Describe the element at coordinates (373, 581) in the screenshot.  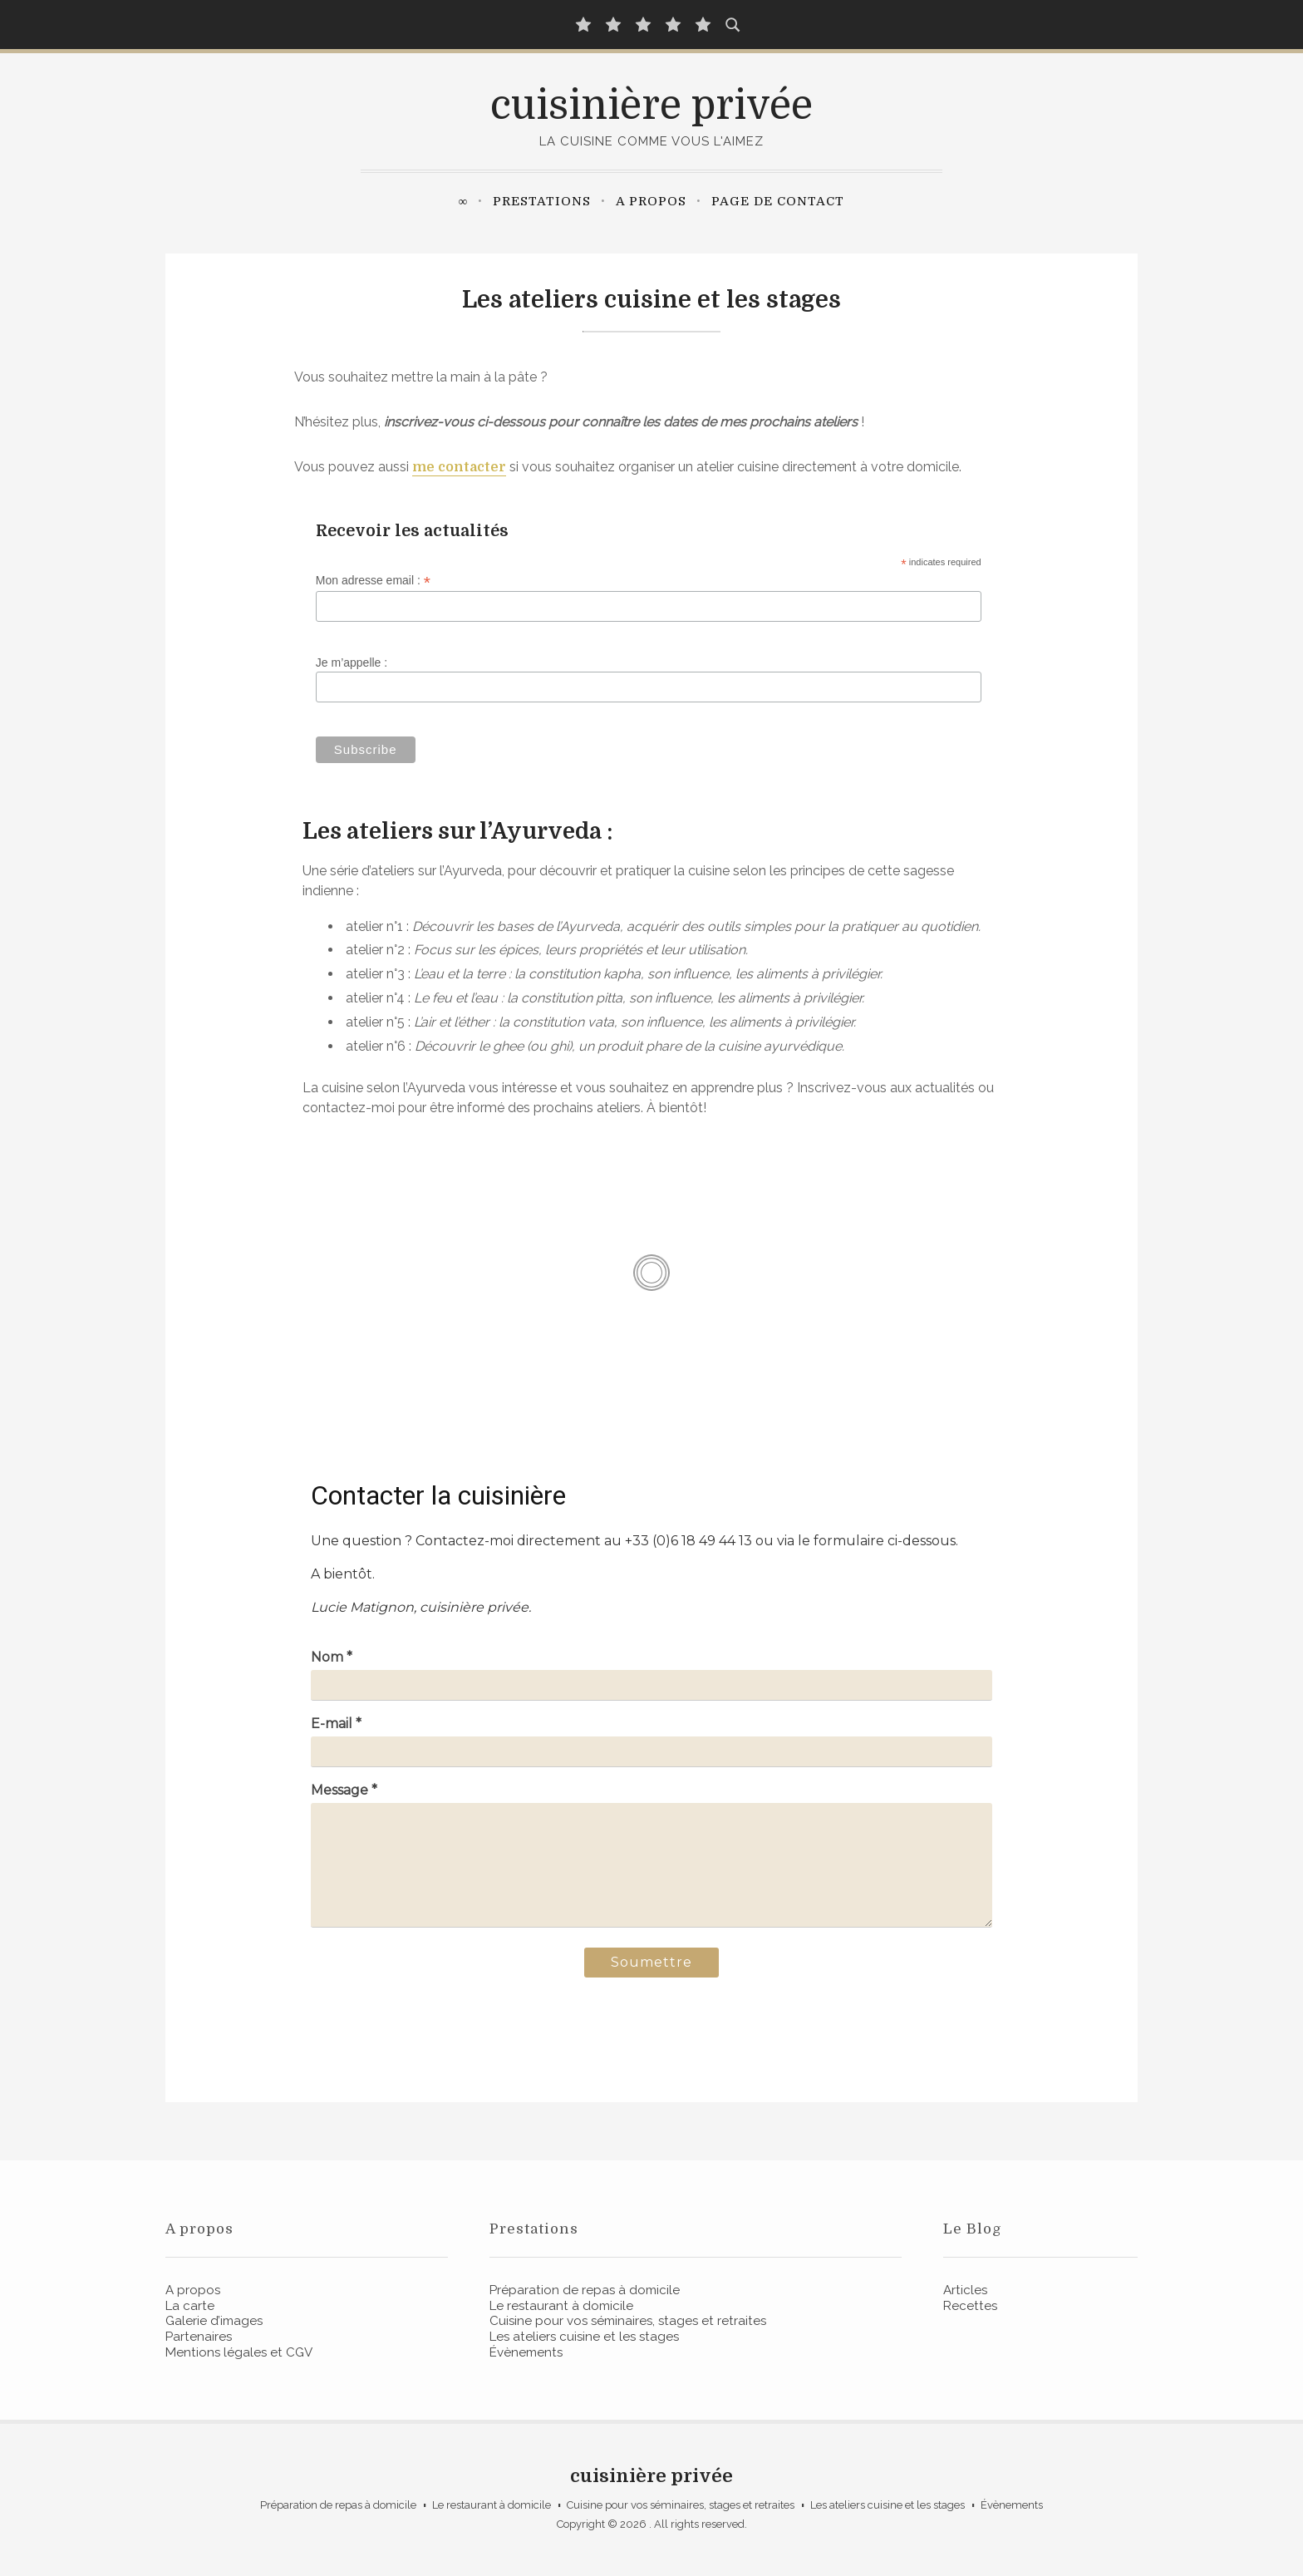
I see `Mon adresse email :` at that location.